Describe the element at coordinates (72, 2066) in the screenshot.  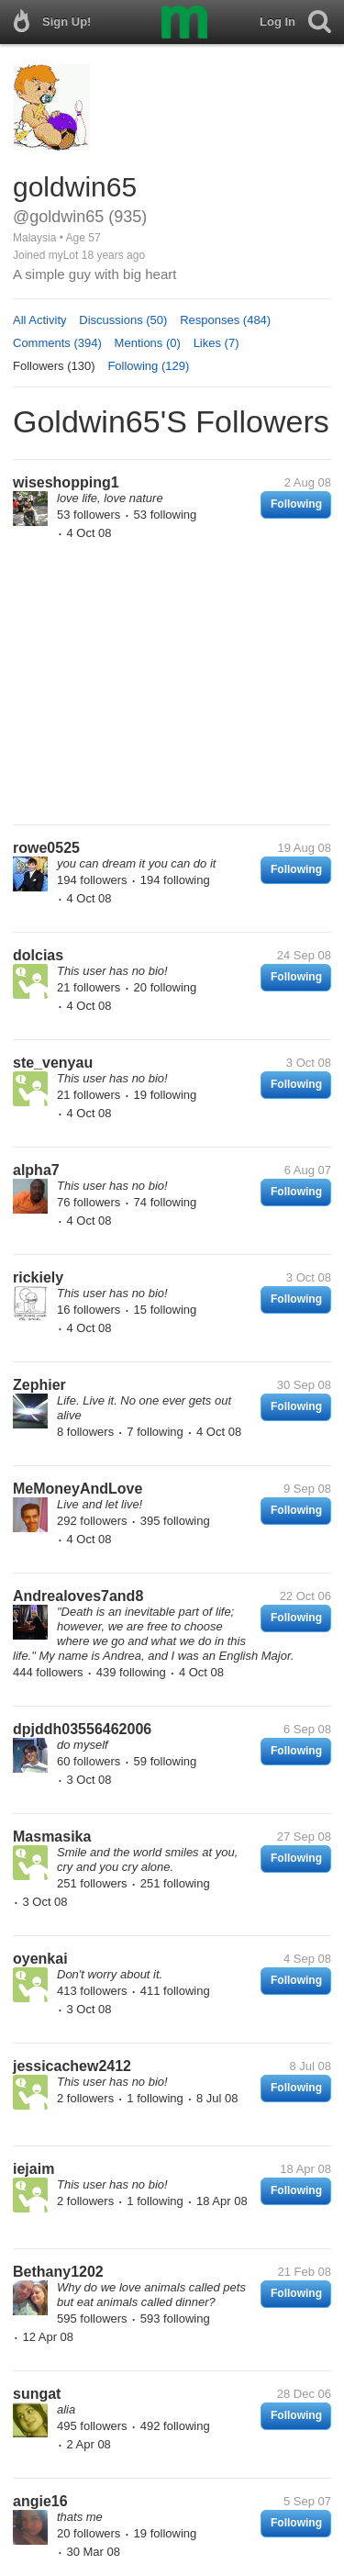
I see `jessicachew2412` at that location.